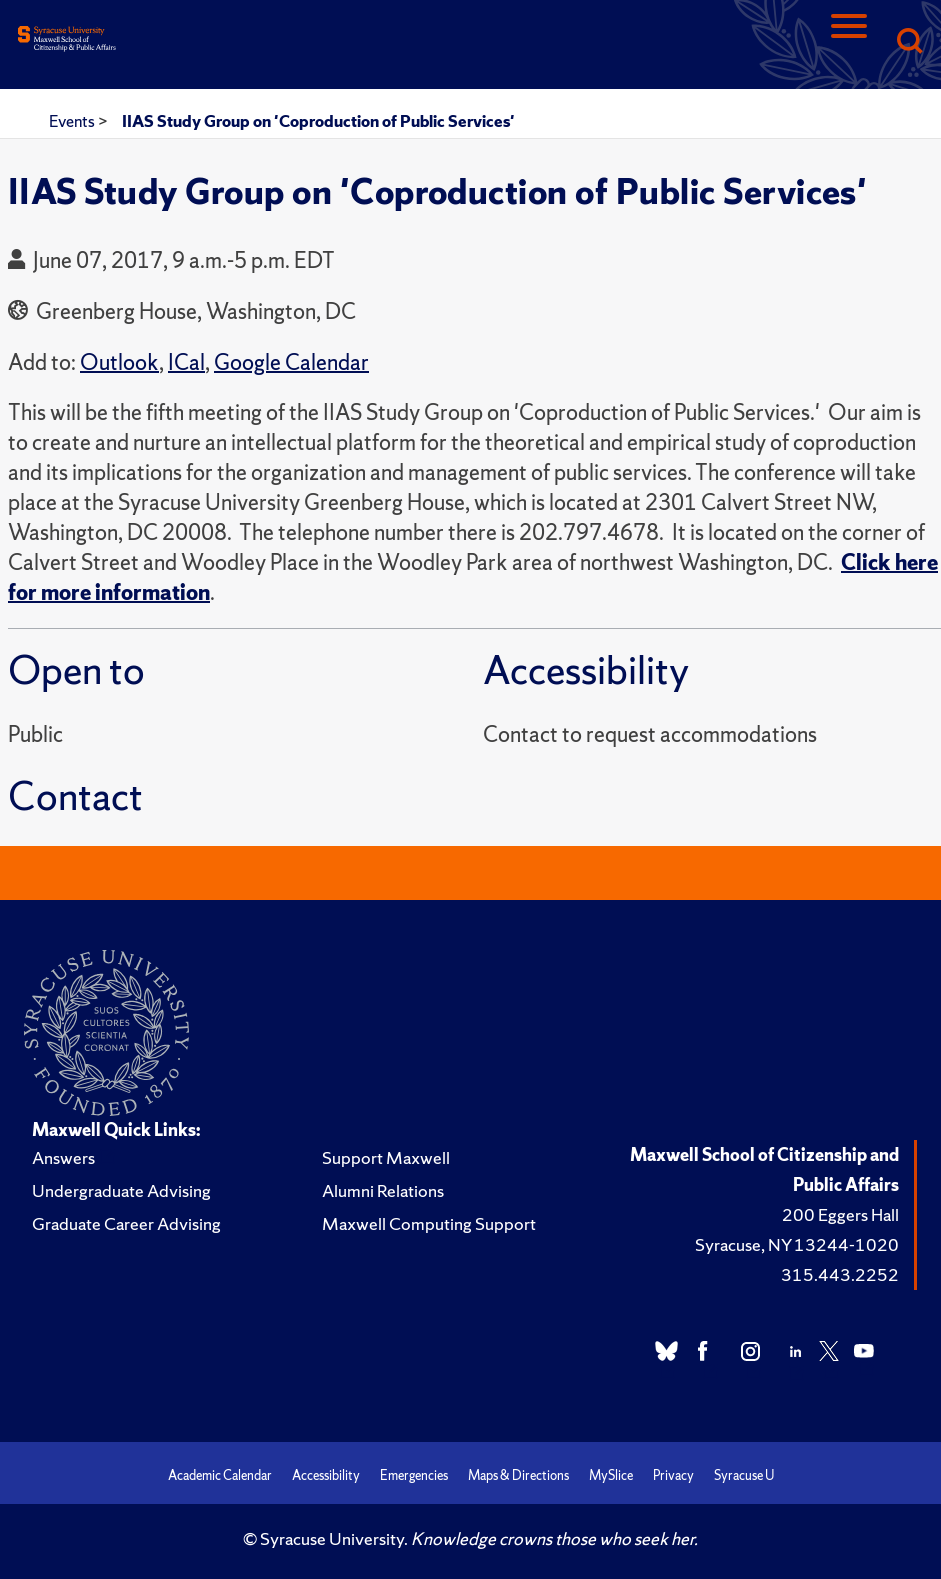  Describe the element at coordinates (73, 121) in the screenshot. I see `Events` at that location.